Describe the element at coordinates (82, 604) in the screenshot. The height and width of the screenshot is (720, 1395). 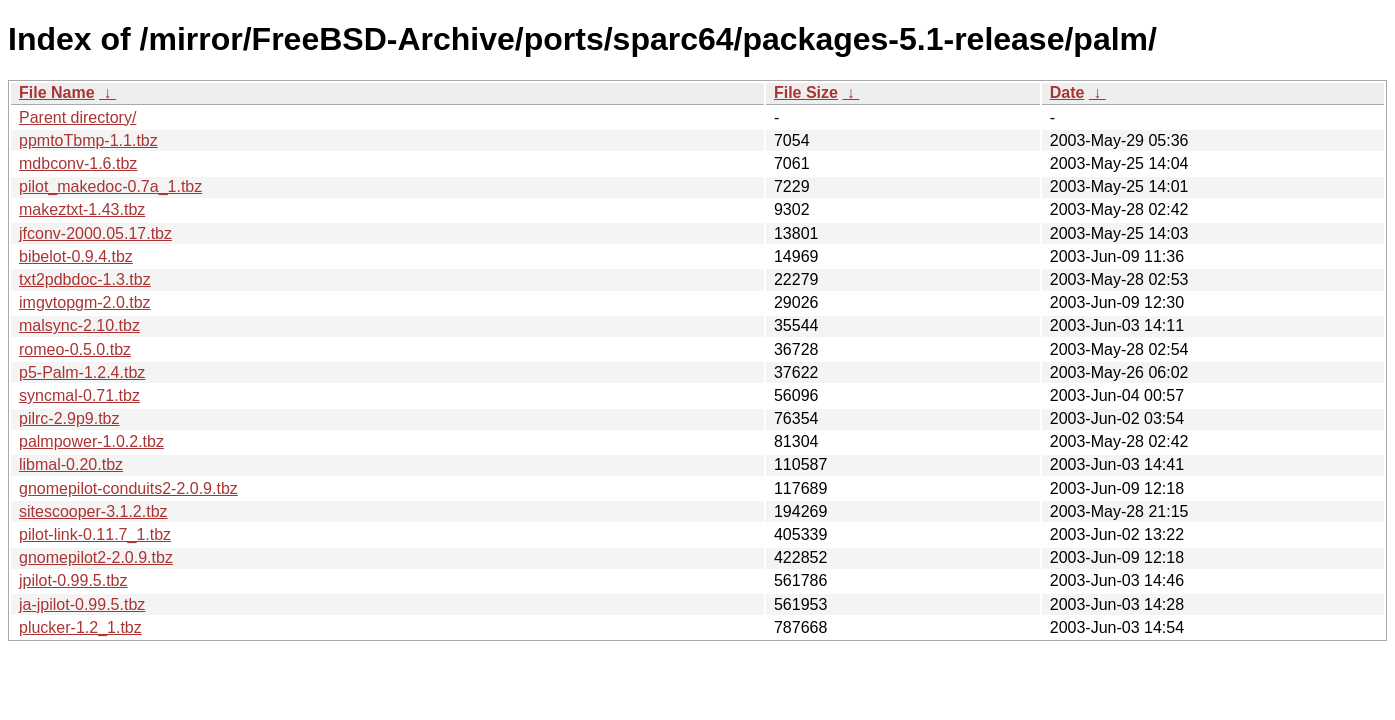
I see `ja-jpilot-0.99.5.tbz` at that location.